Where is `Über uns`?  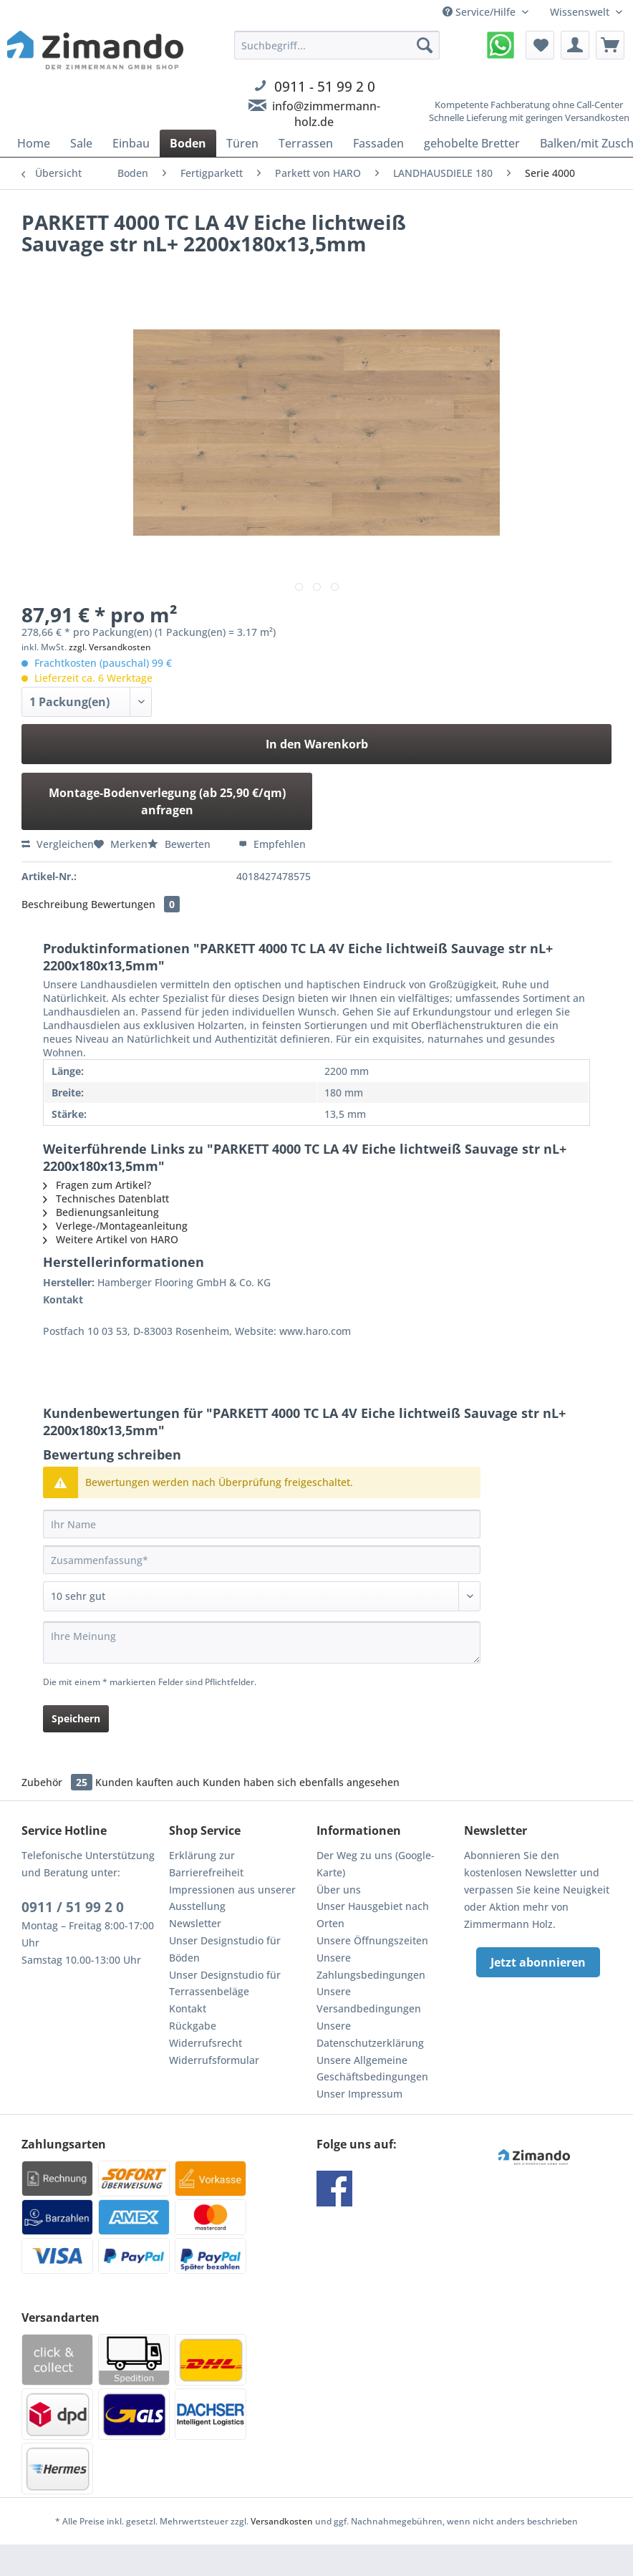
Über uns is located at coordinates (338, 1889).